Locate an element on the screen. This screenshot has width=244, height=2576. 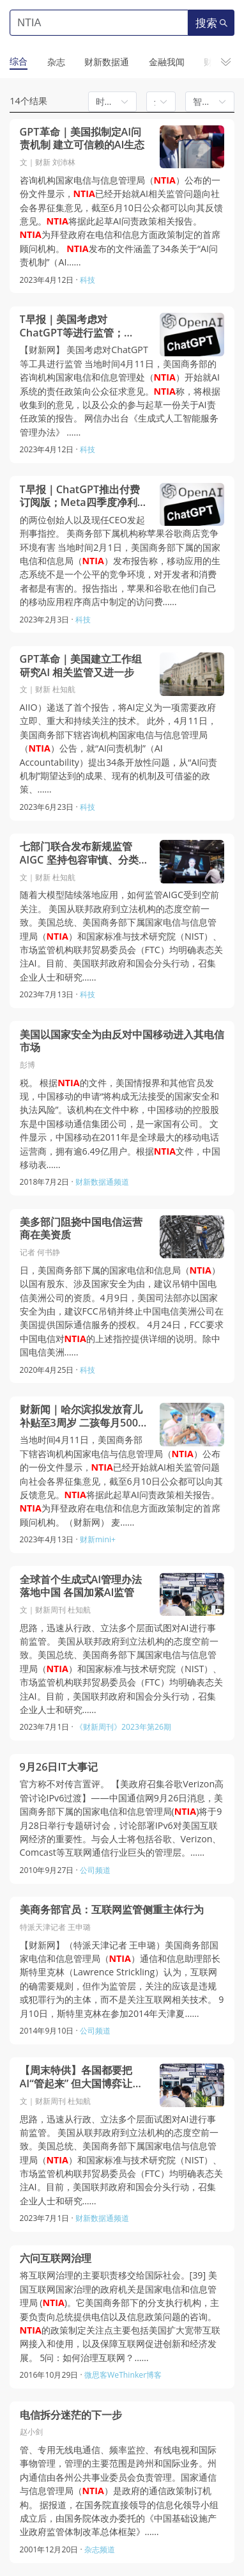
美国以国家安全为由反对中国移动进入其电信市场 is located at coordinates (122, 1041).